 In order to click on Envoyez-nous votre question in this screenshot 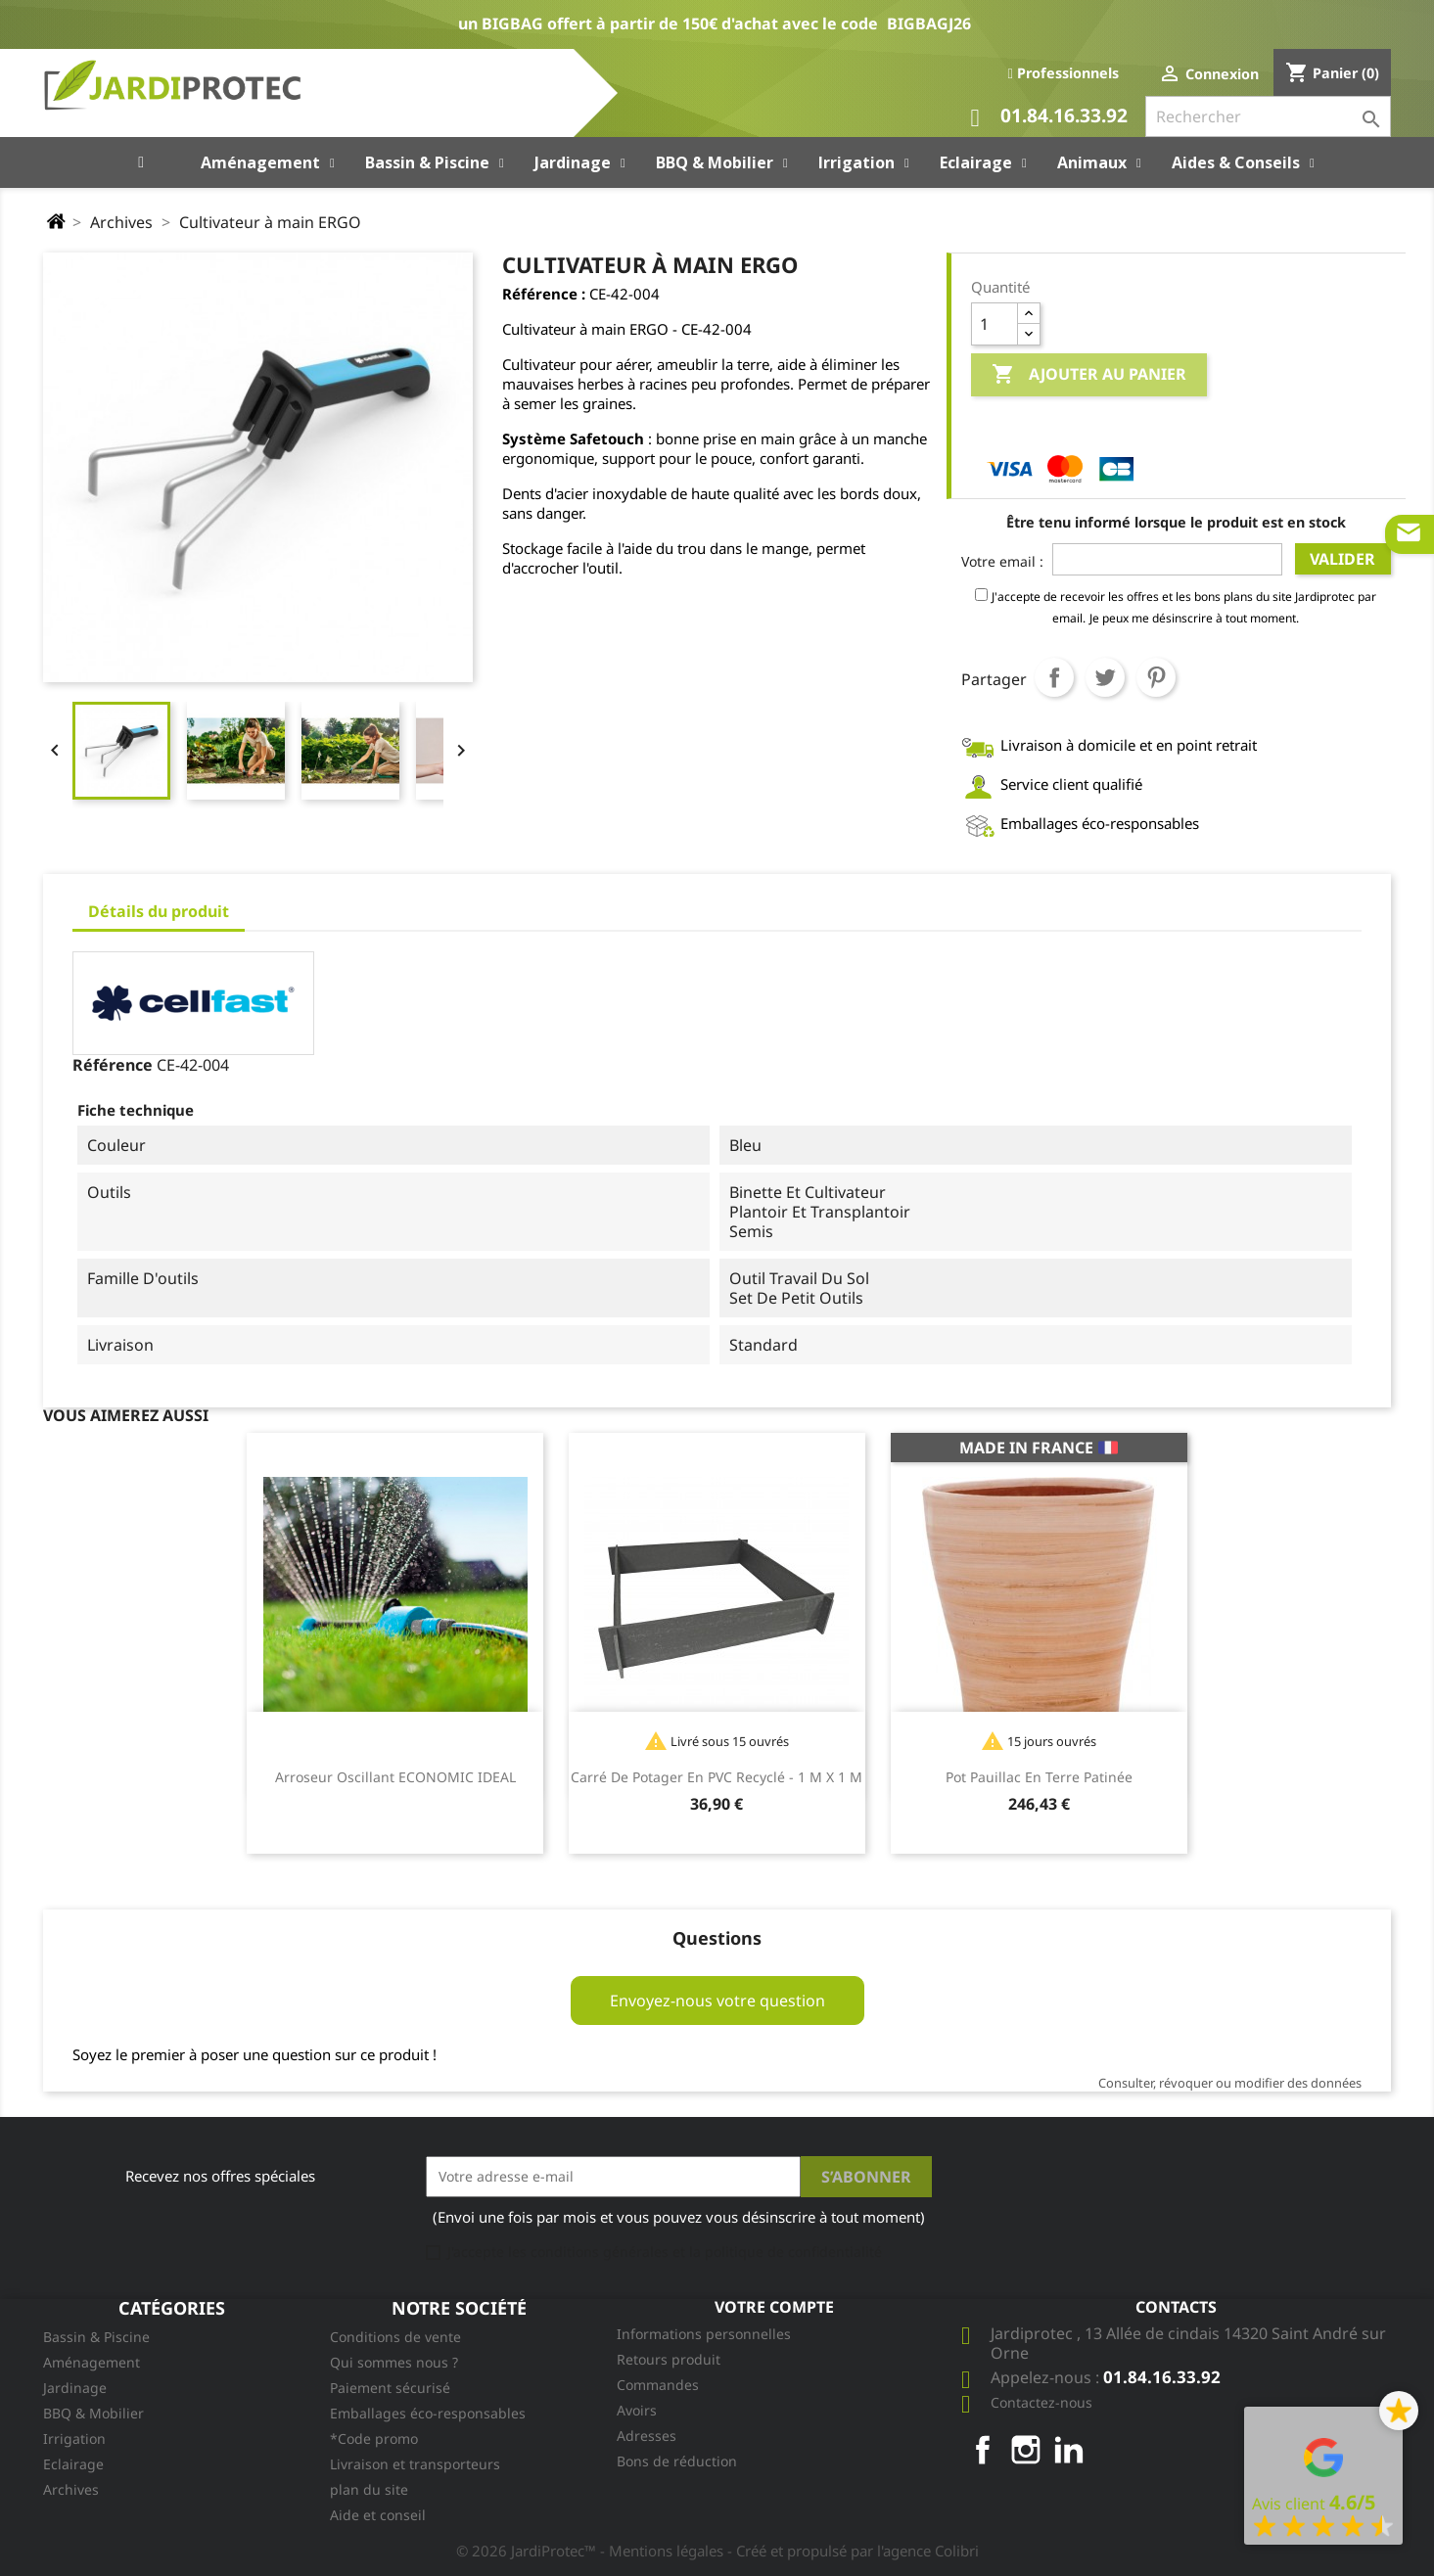, I will do `click(717, 2000)`.